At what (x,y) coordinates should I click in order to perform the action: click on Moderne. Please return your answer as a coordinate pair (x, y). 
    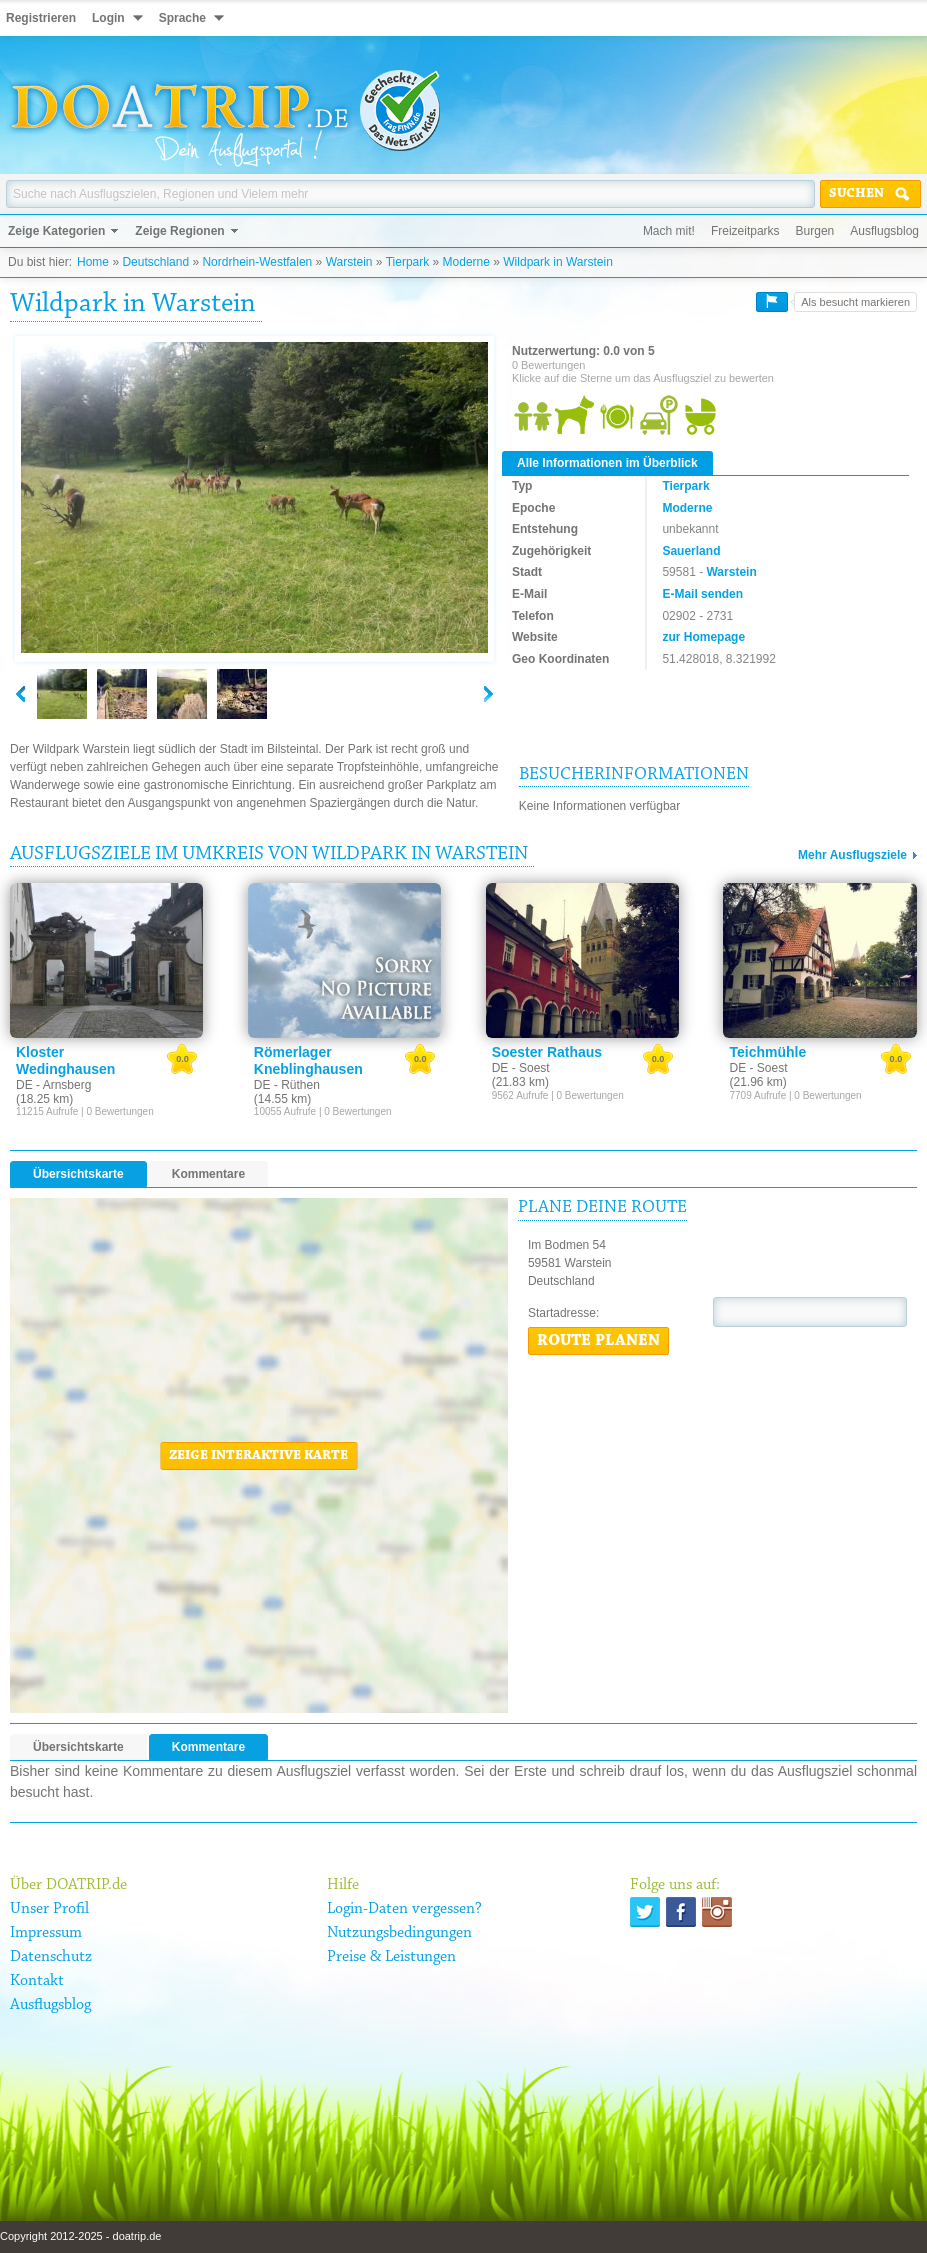
    Looking at the image, I should click on (466, 262).